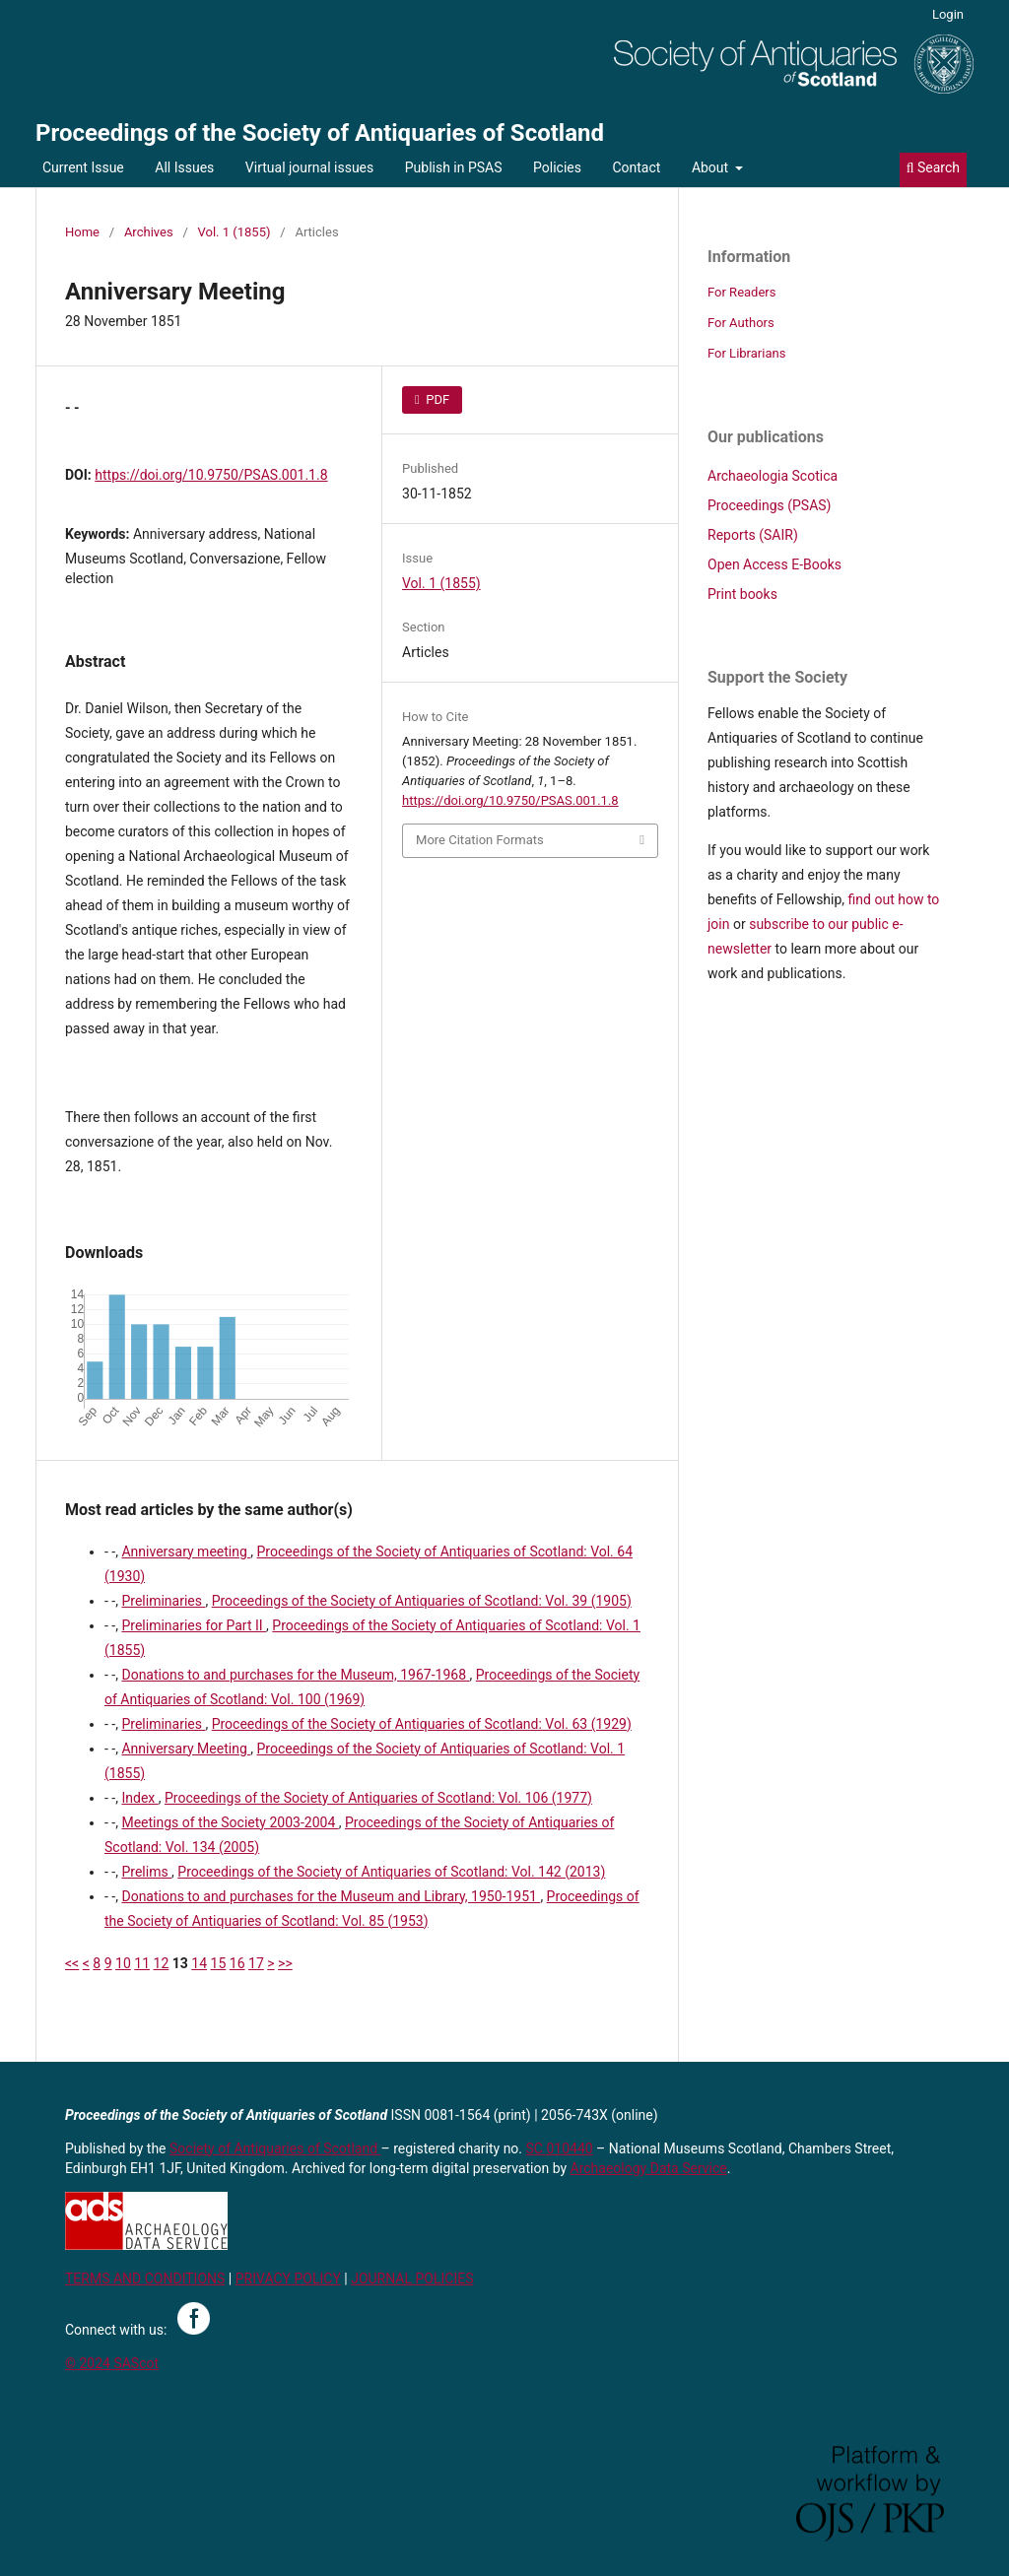 The width and height of the screenshot is (1009, 2576). I want to click on Proceedings (PSAS), so click(769, 505).